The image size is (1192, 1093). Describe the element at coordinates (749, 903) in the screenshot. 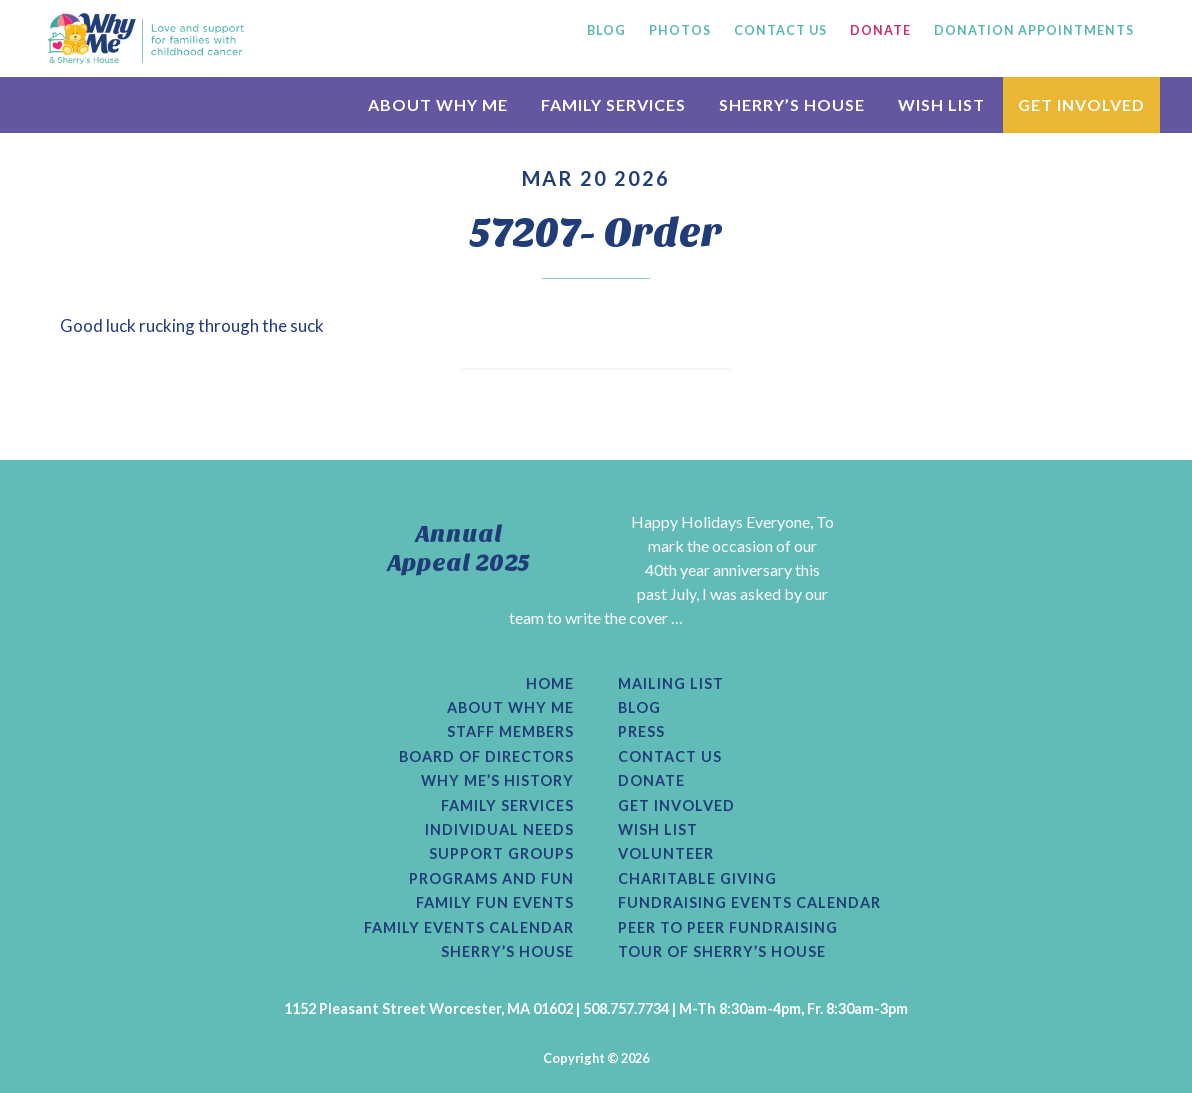

I see `Fundraising Events Calendar` at that location.